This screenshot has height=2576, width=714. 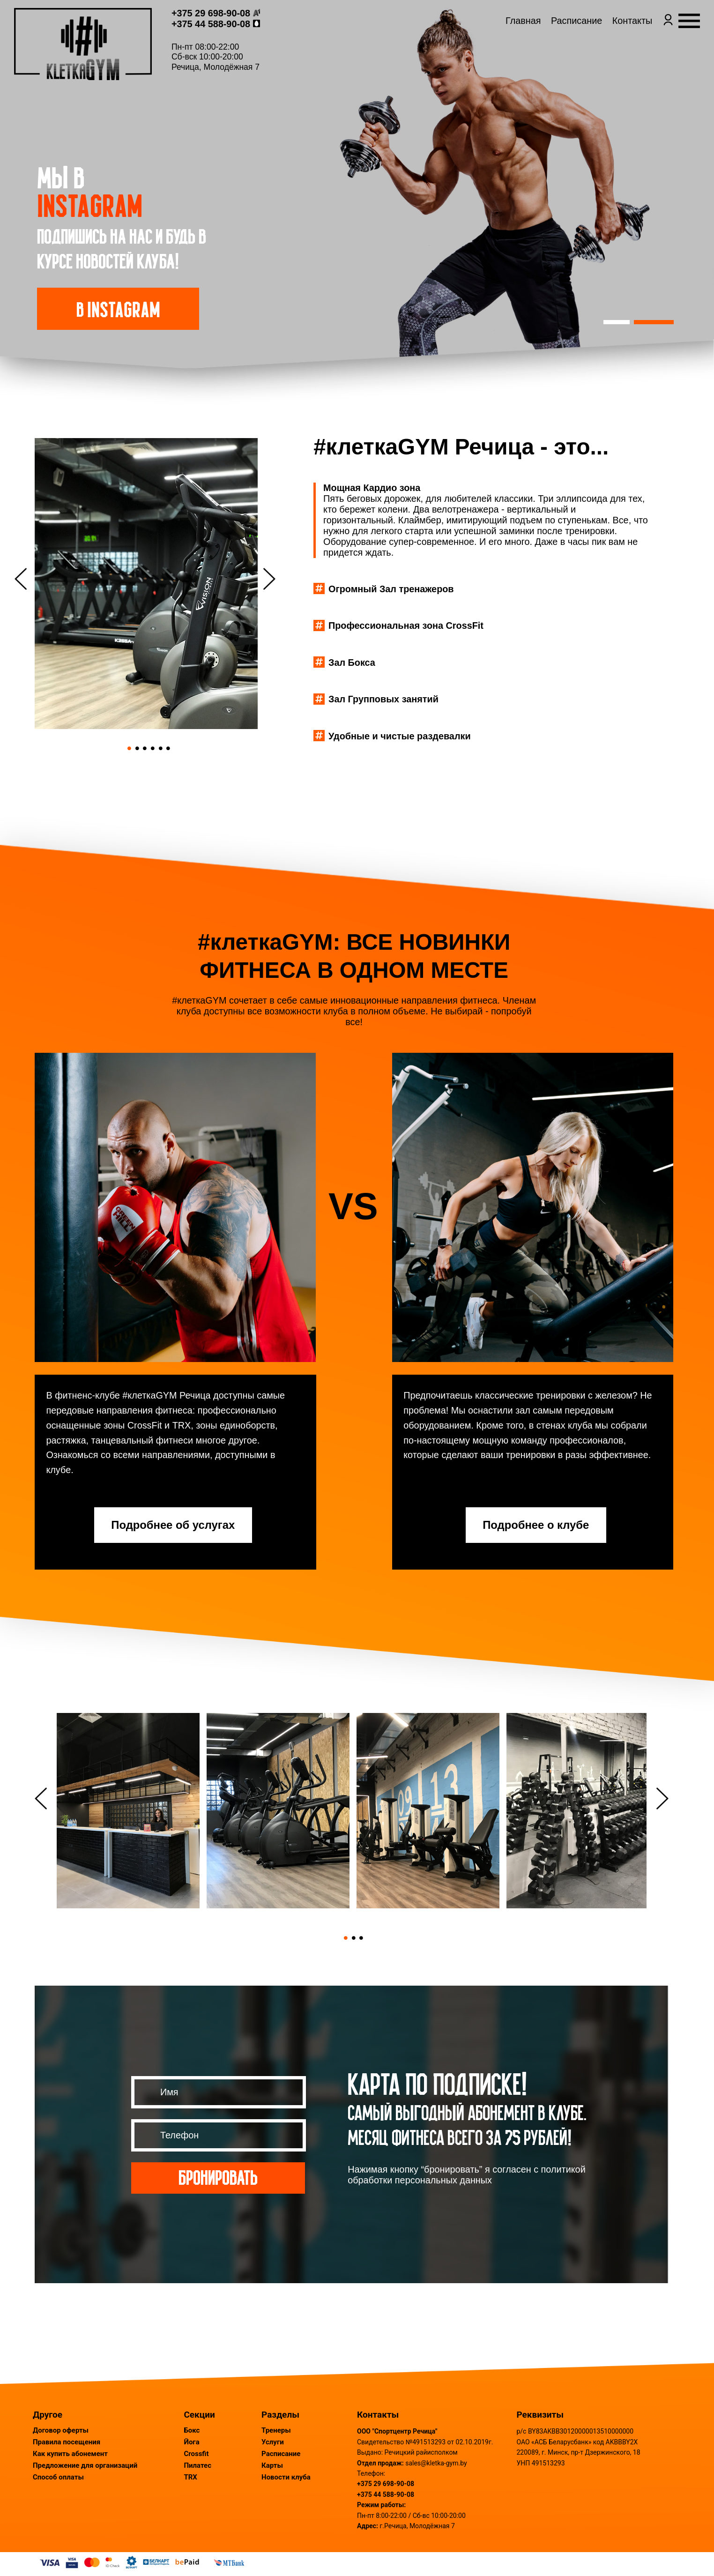 I want to click on Предложение для организаций, so click(x=85, y=2465).